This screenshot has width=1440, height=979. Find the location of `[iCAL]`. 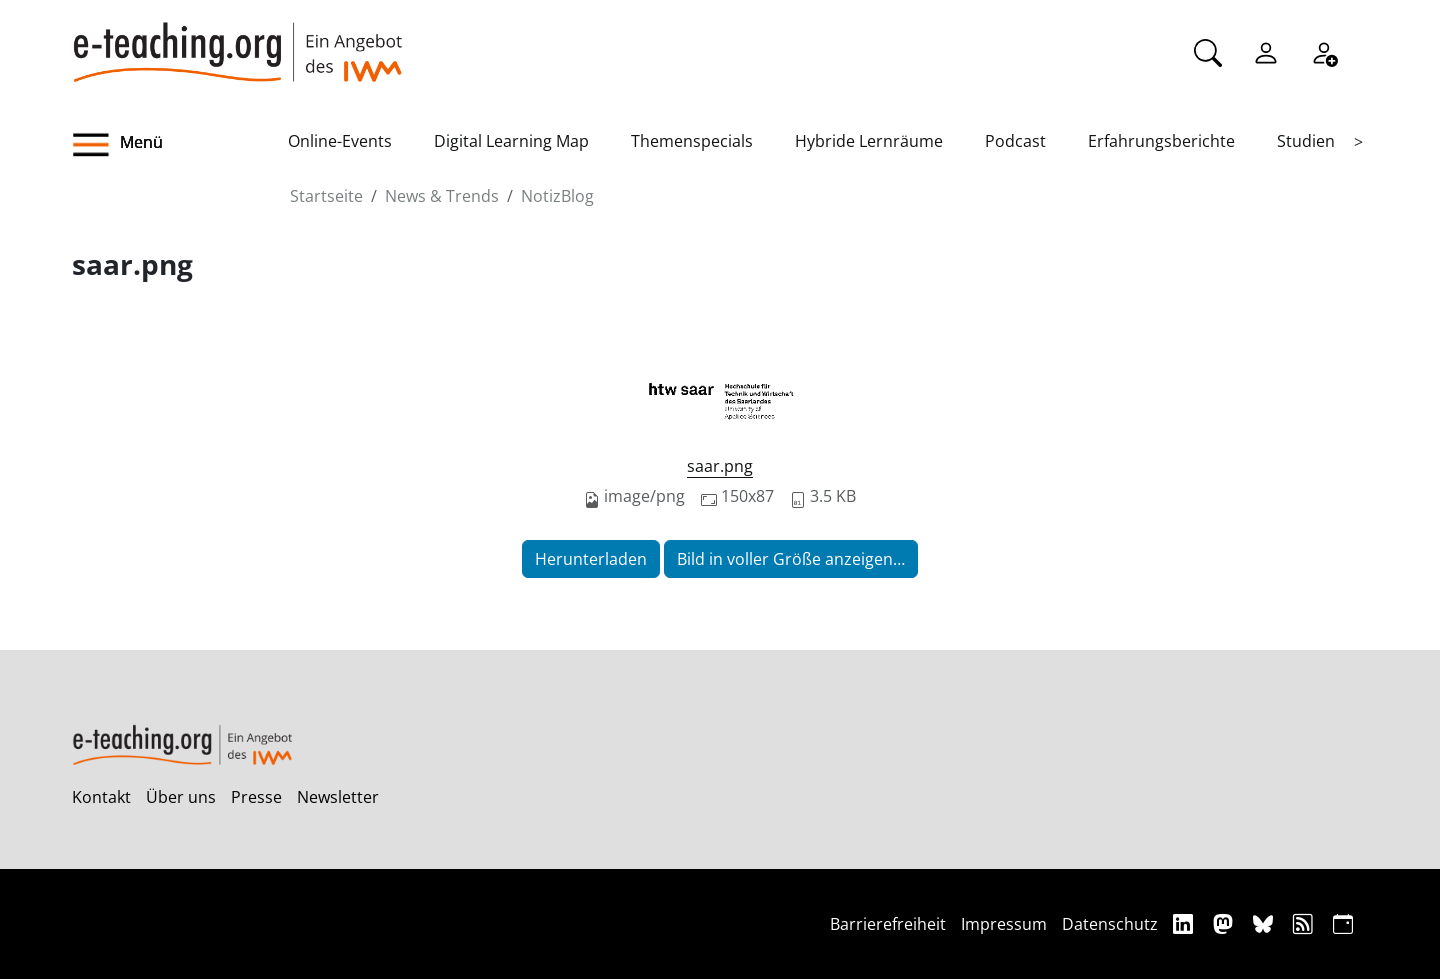

[iCAL] is located at coordinates (1343, 923).